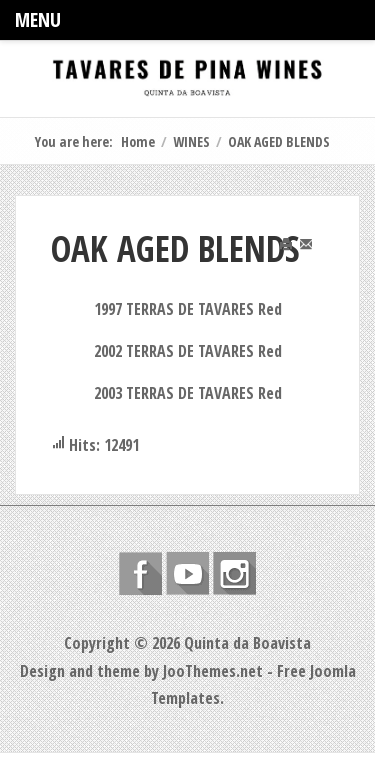 Image resolution: width=375 pixels, height=773 pixels. I want to click on Menu, so click(38, 19).